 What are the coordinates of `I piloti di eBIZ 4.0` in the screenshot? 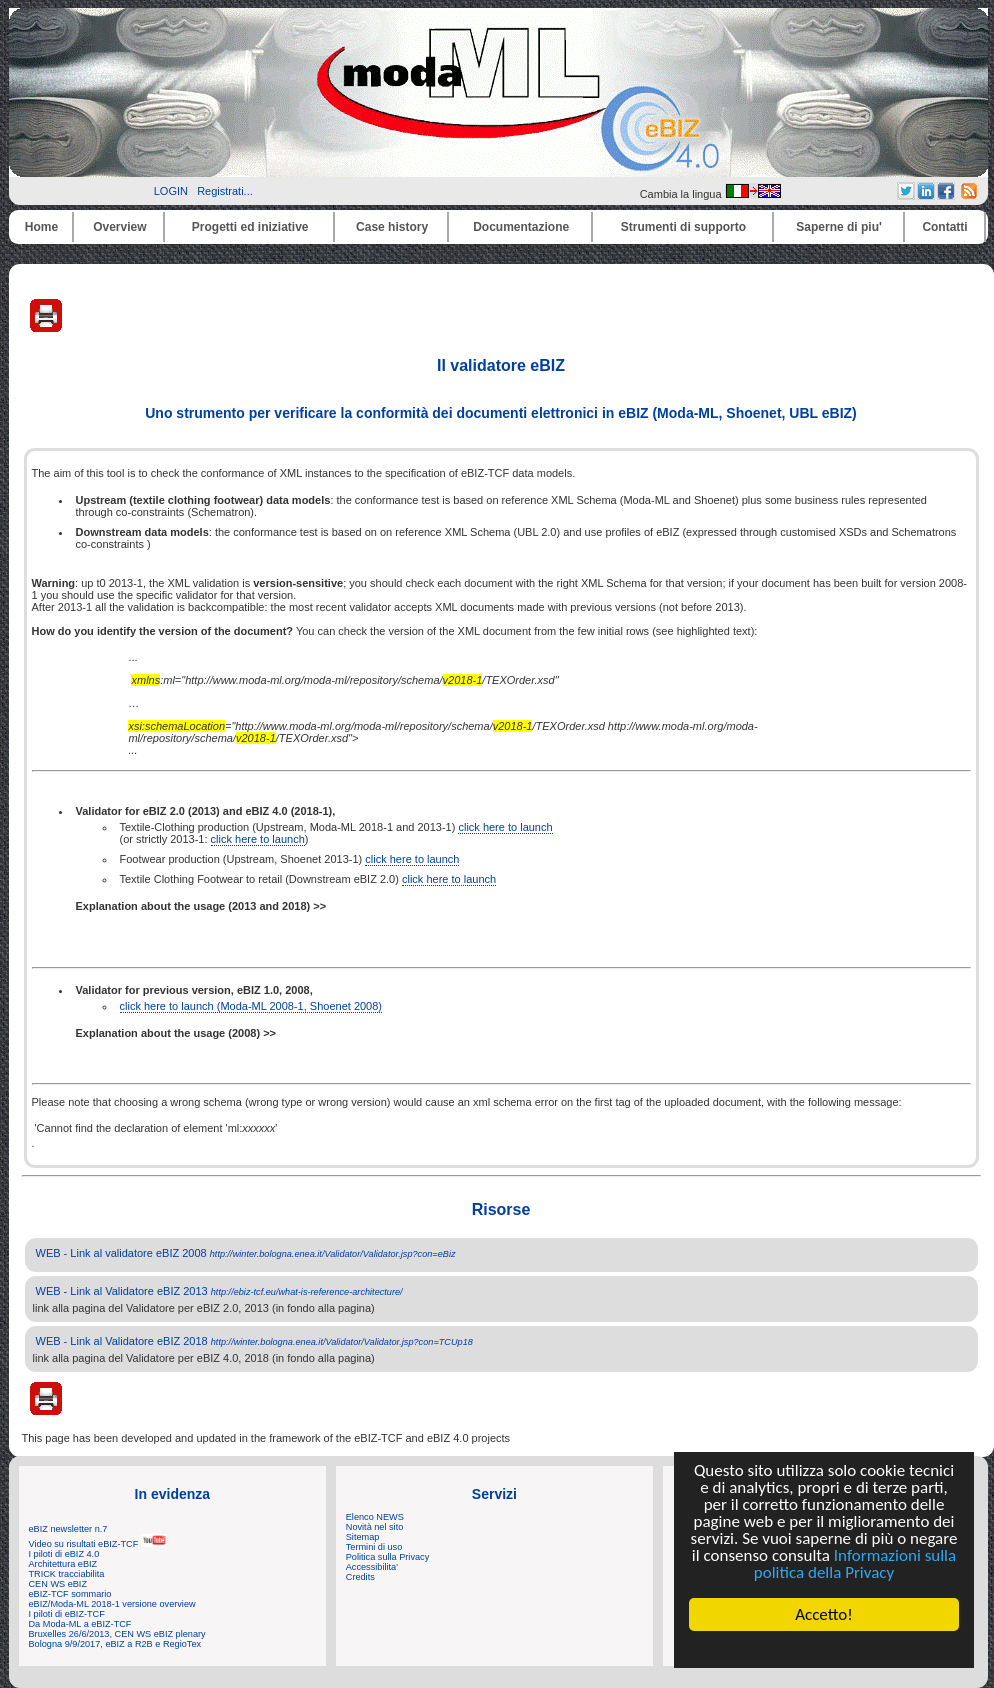 It's located at (64, 1554).